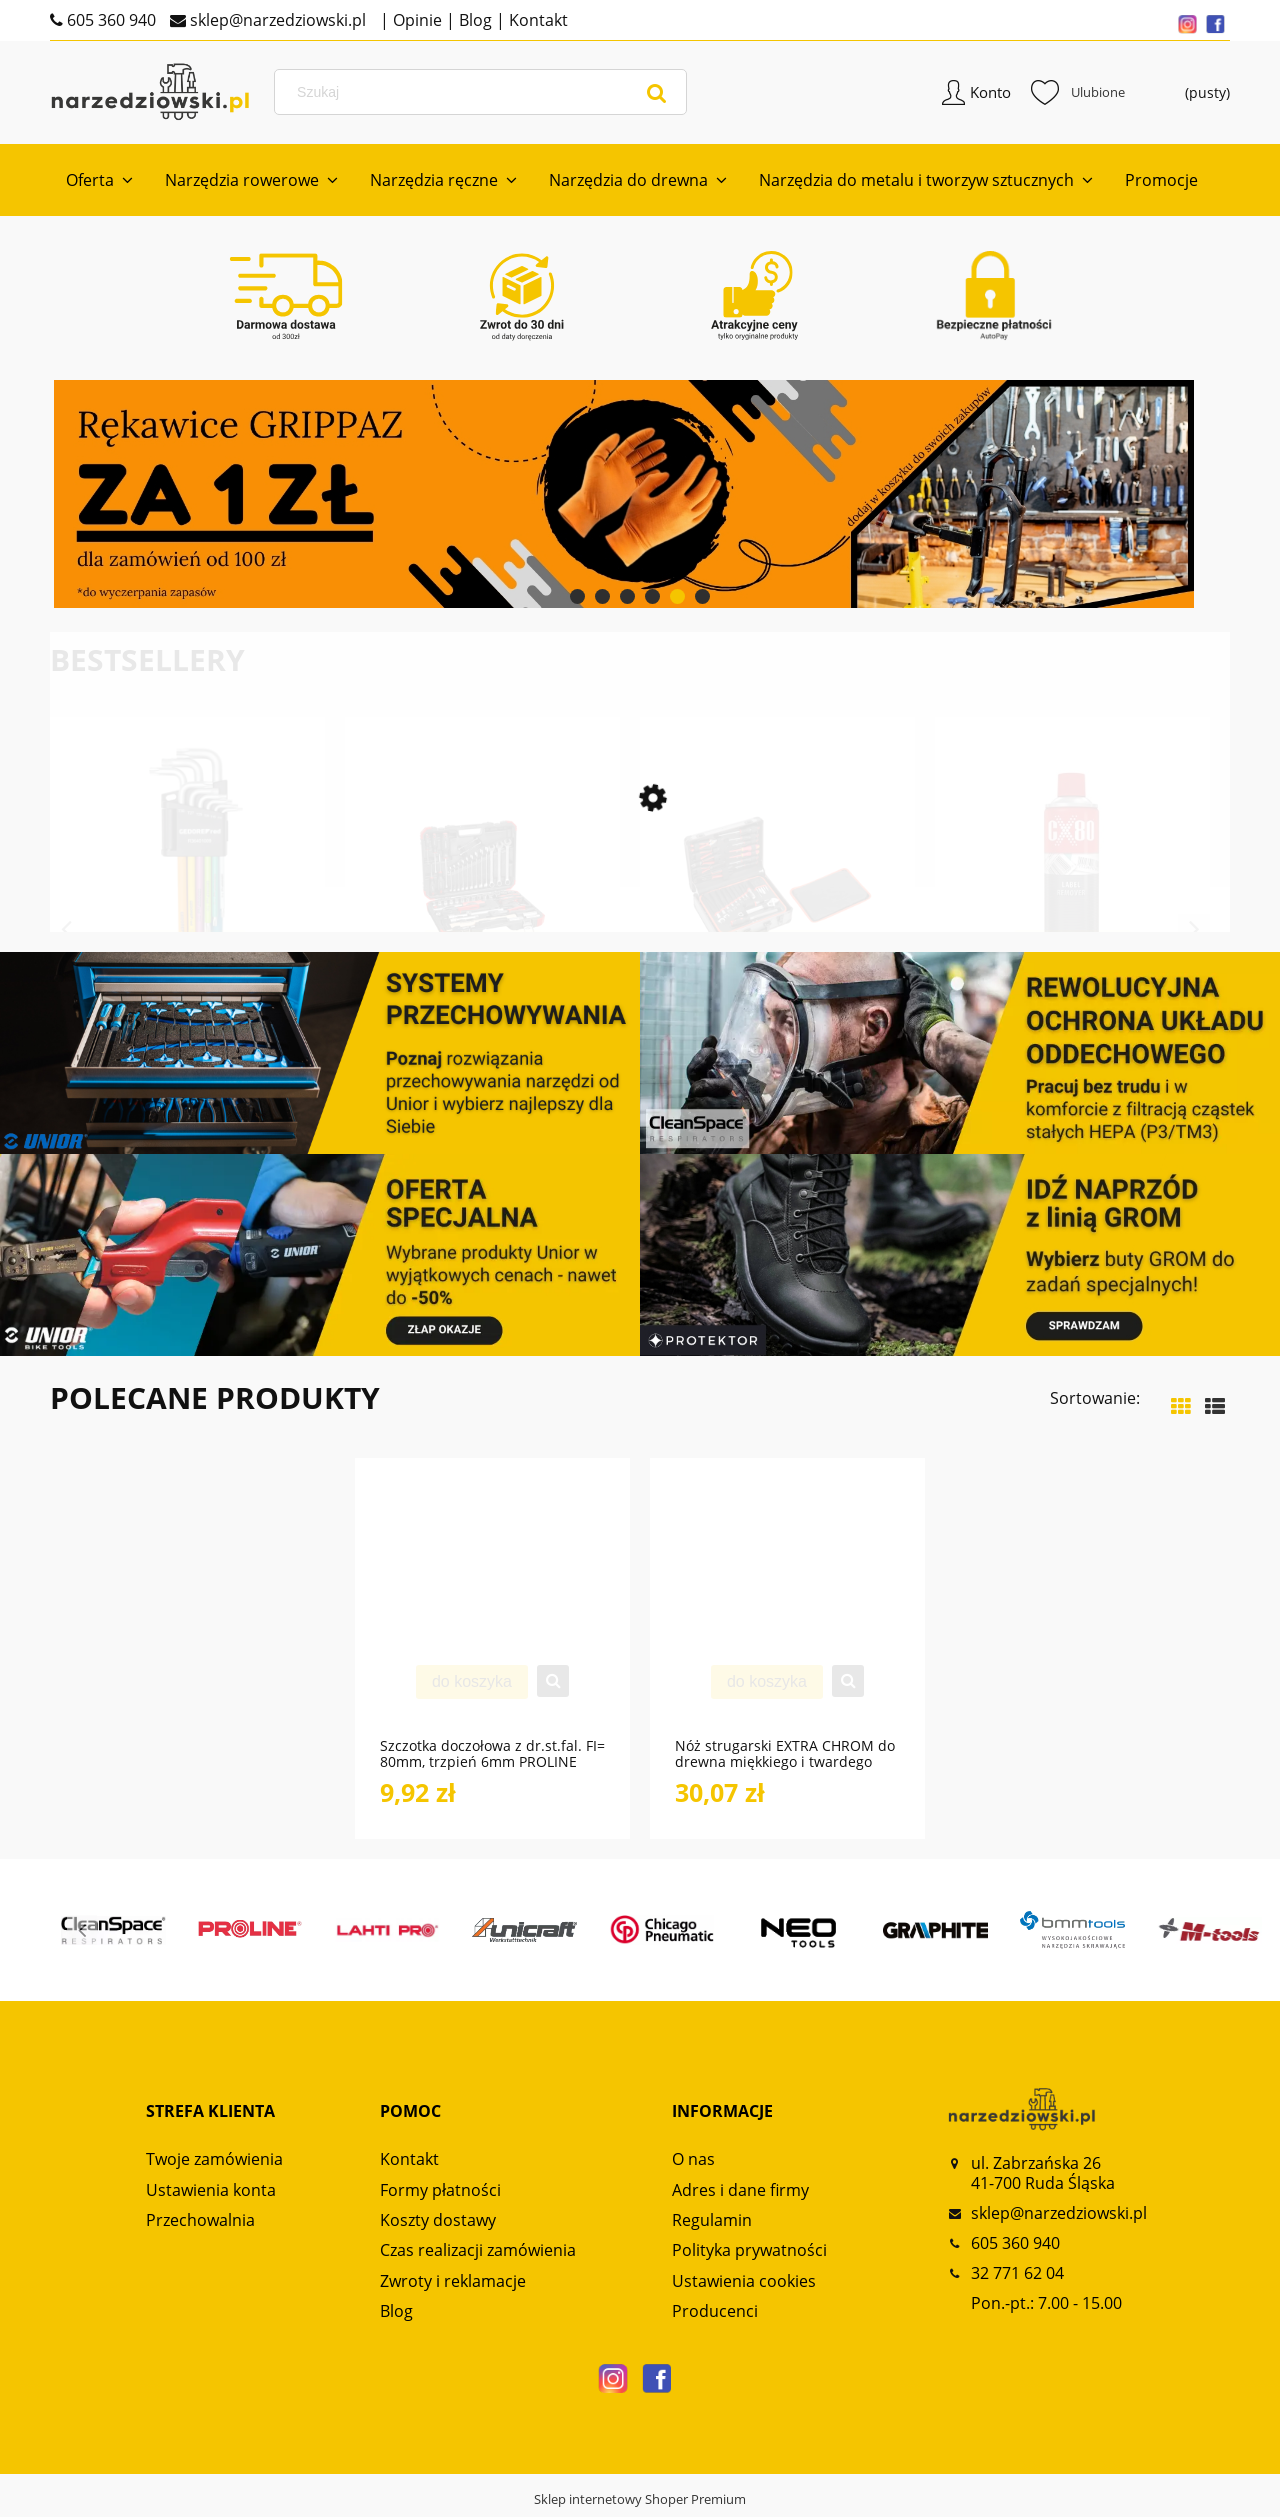 This screenshot has width=1280, height=2517. What do you see at coordinates (482, 915) in the screenshot?
I see `[Przejdź do produktu Zestaw kluczy nasadowych 1/2“ AUTO-UNIVERSAL 61-częściowy R69003061 GEDORE RED]` at bounding box center [482, 915].